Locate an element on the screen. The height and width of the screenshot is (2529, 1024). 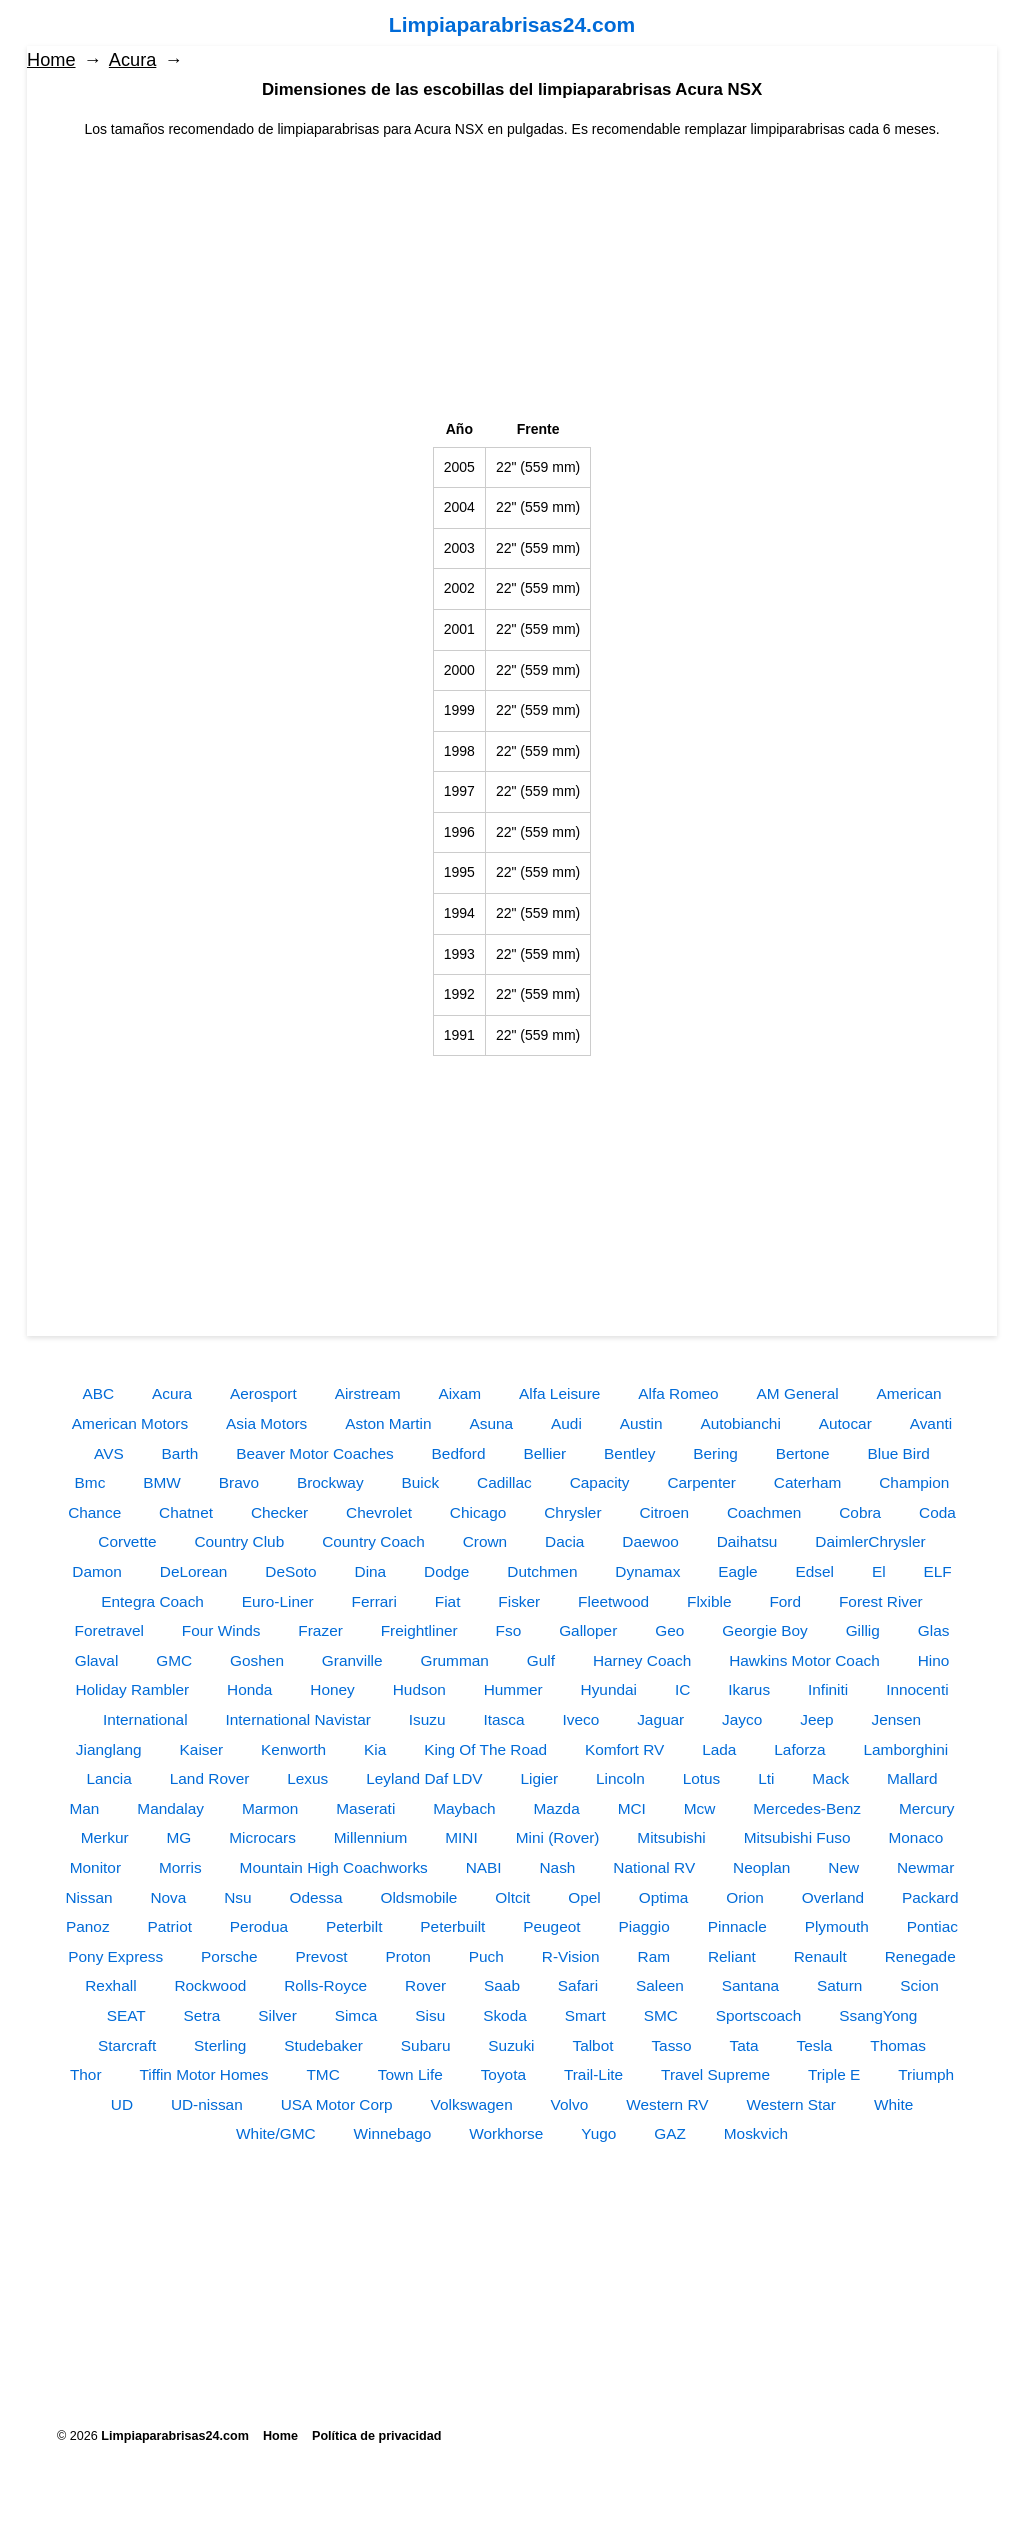
International is located at coordinates (145, 1719).